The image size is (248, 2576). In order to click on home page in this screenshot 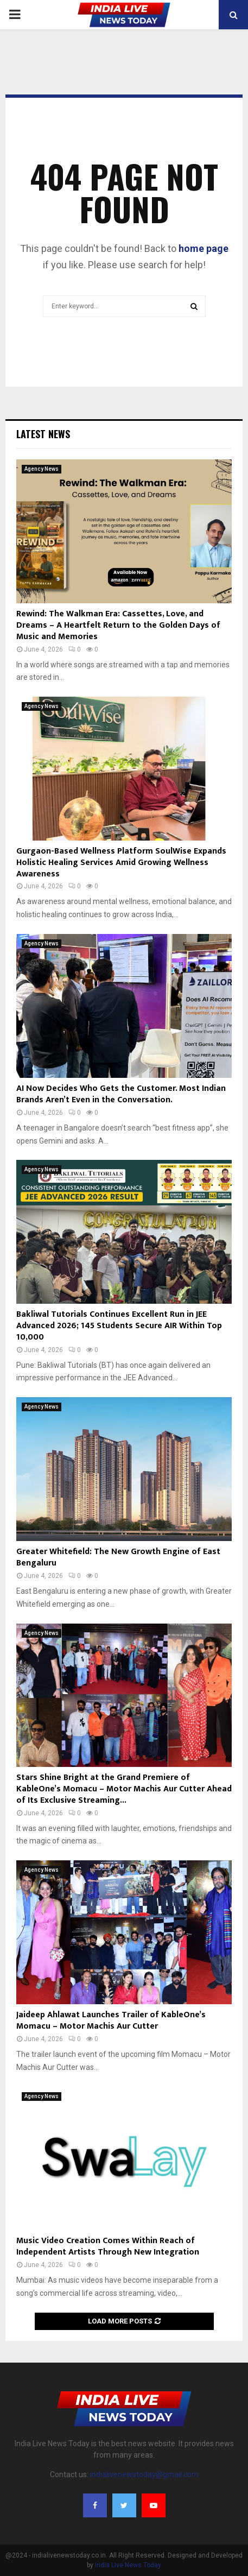, I will do `click(203, 248)`.